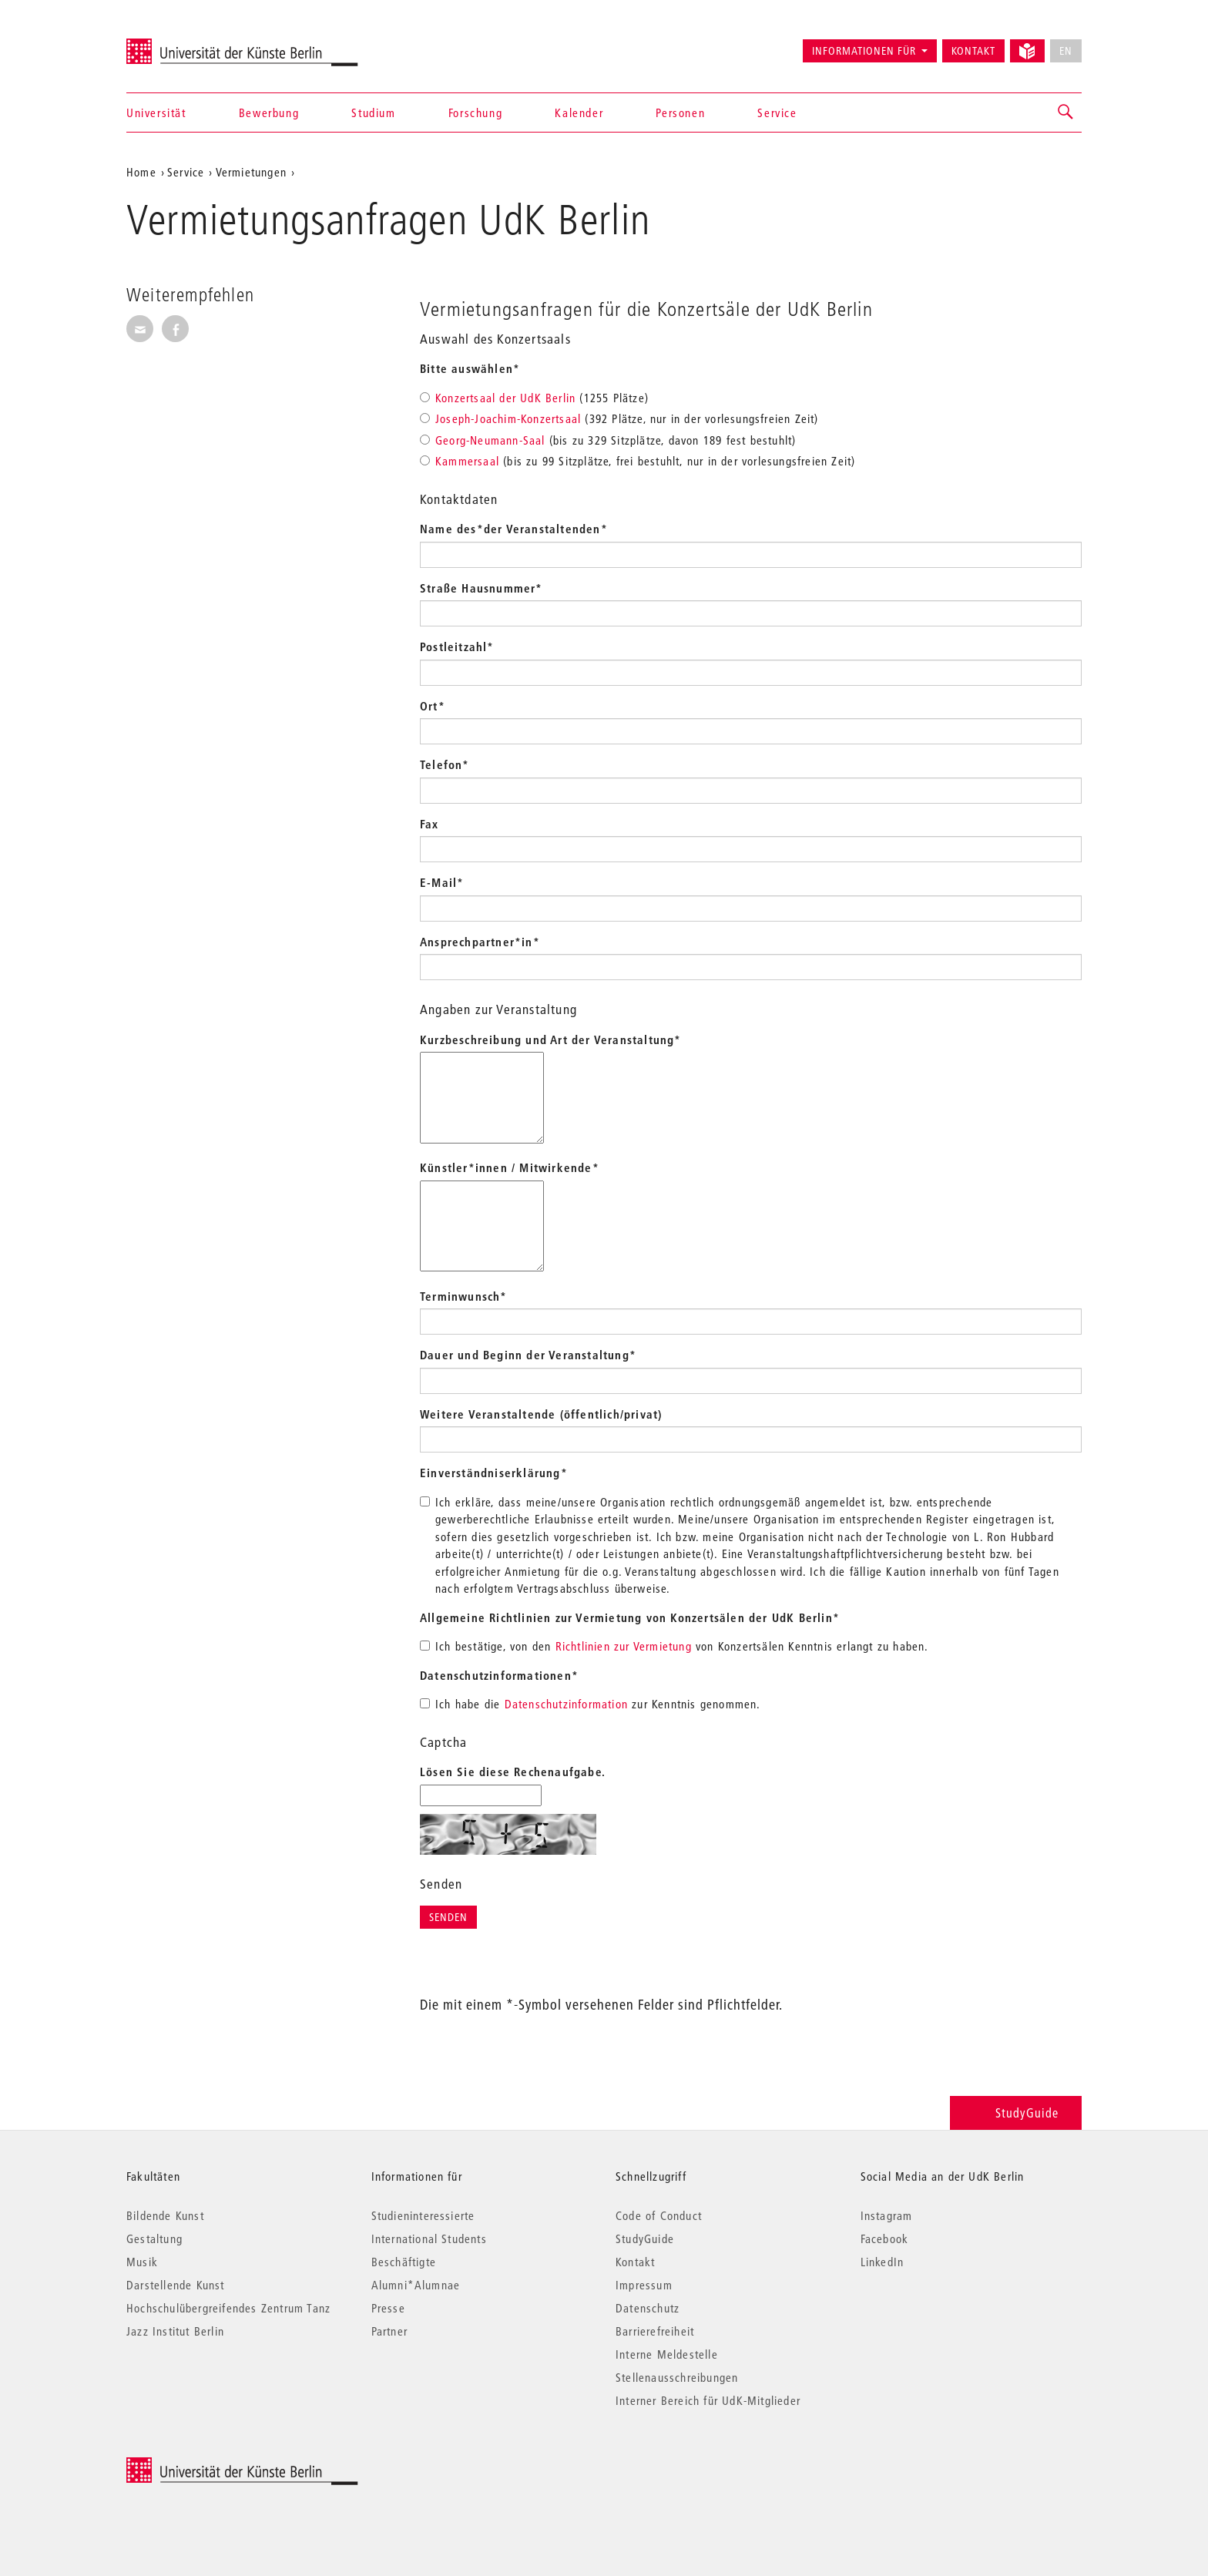 The image size is (1208, 2576). What do you see at coordinates (528, 1354) in the screenshot?
I see `Dauer und Beginn der Veranstaltung` at bounding box center [528, 1354].